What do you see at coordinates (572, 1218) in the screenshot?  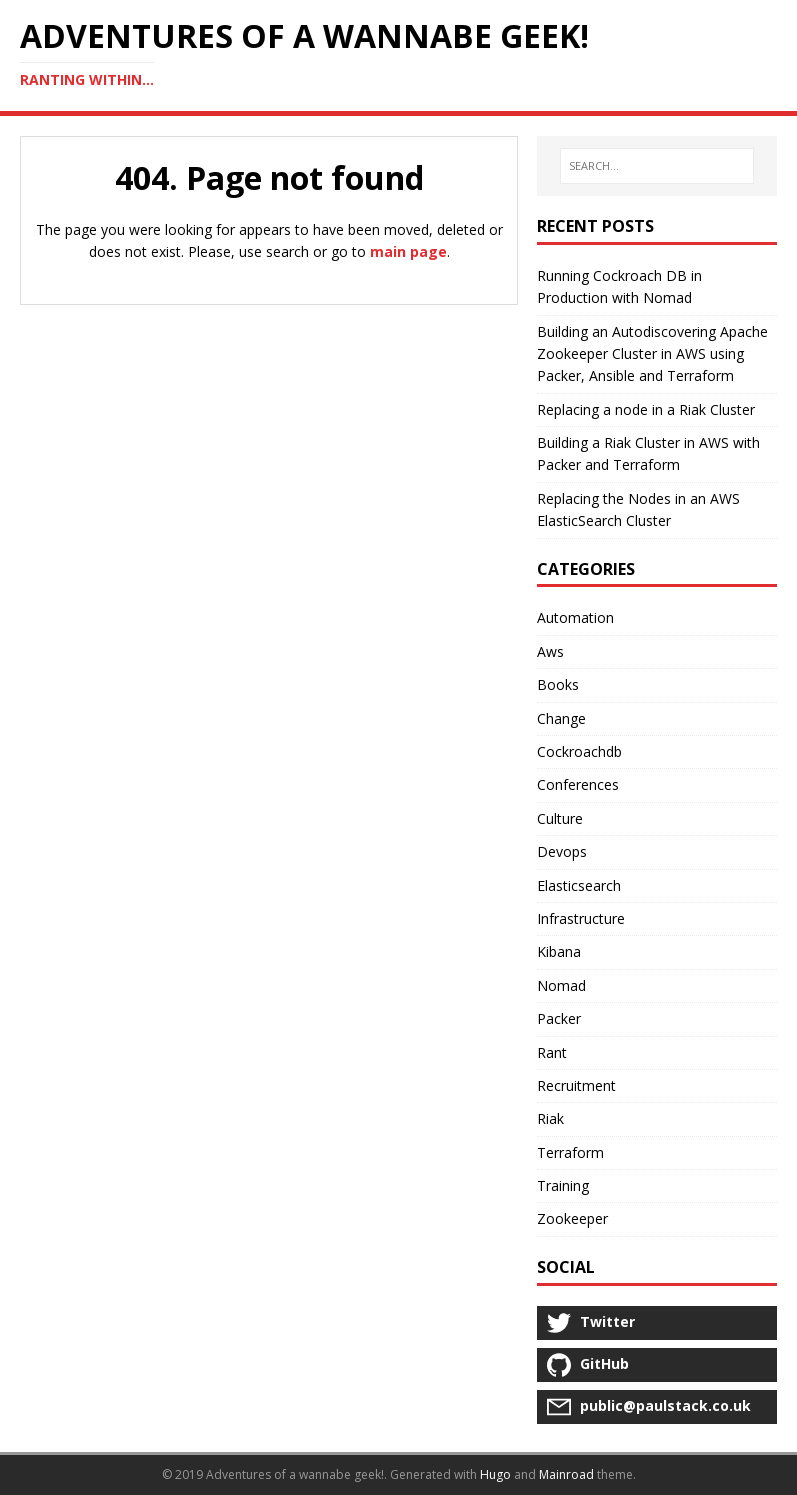 I see `Zookeeper` at bounding box center [572, 1218].